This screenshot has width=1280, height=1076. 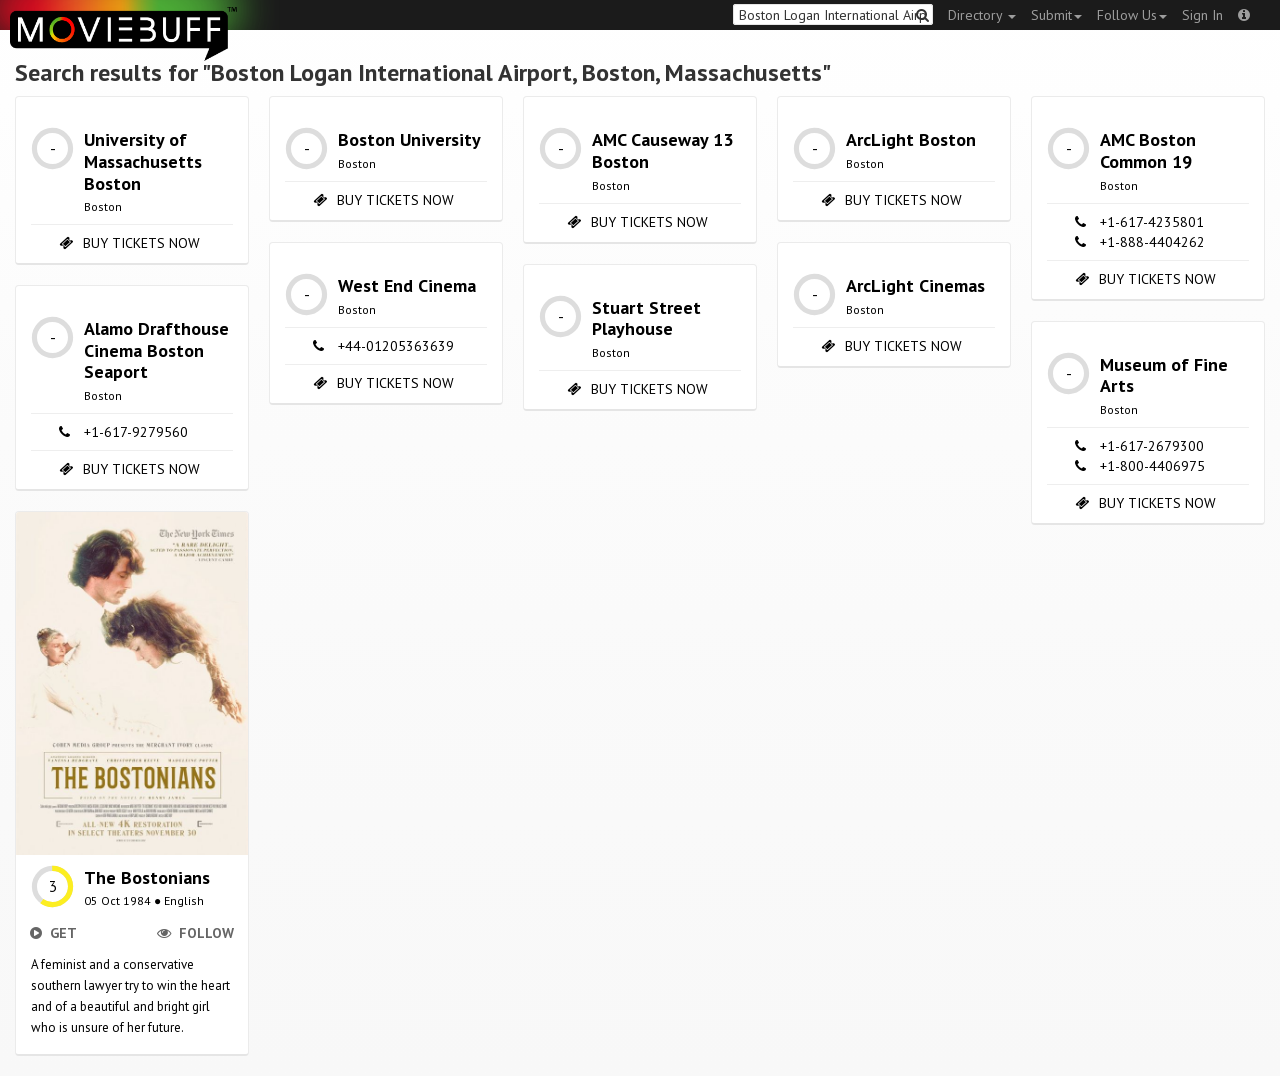 I want to click on Directory, so click(x=982, y=15).